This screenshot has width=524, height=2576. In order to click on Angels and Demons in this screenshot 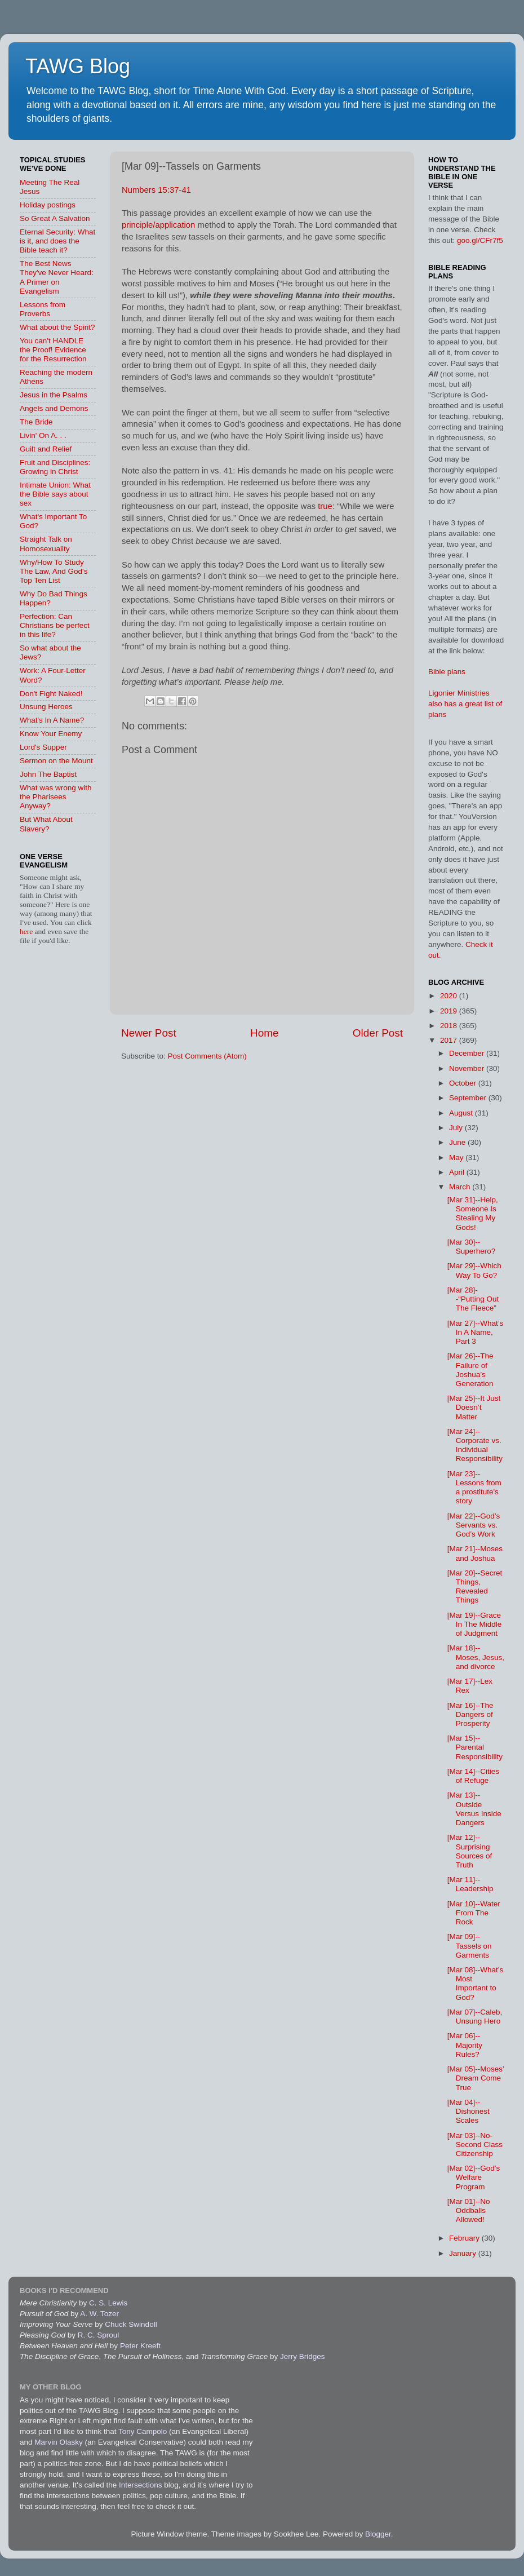, I will do `click(54, 408)`.